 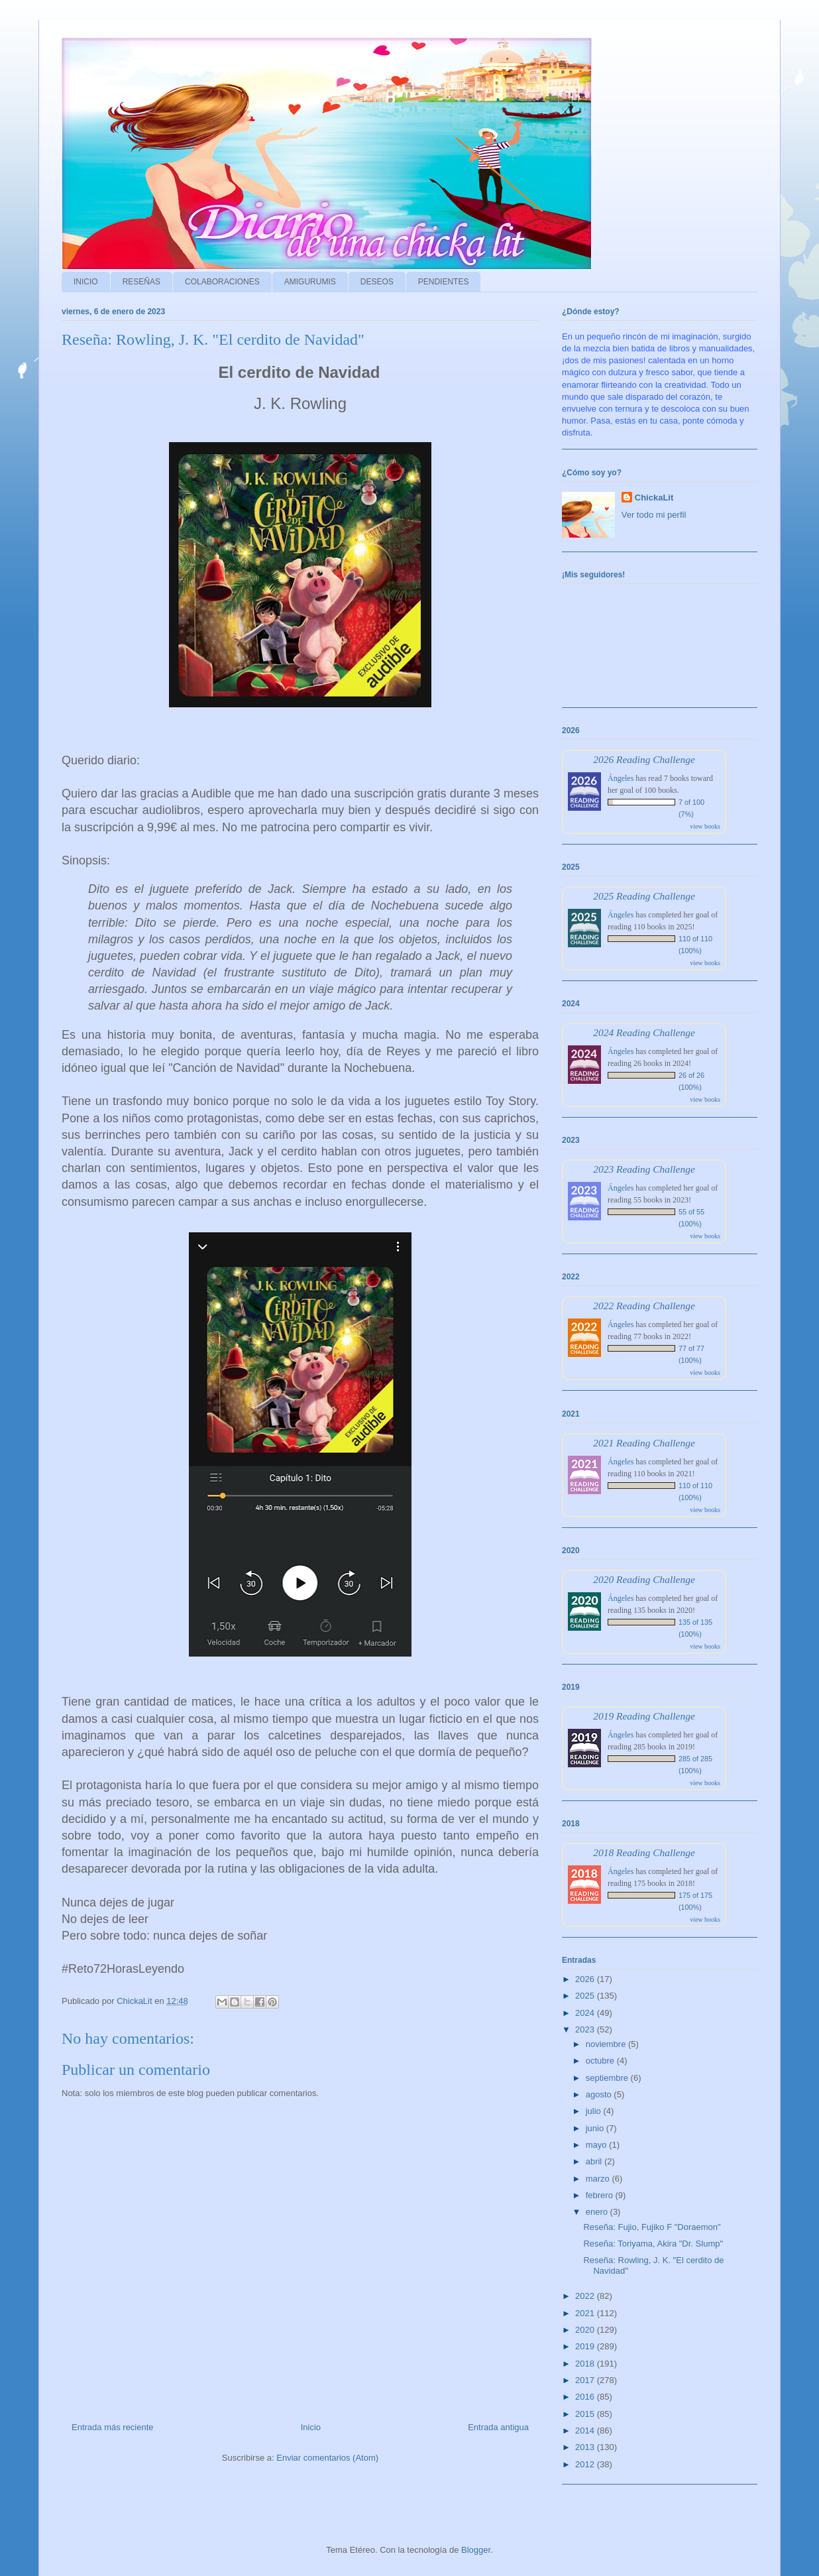 What do you see at coordinates (654, 515) in the screenshot?
I see `Ver todo mi perfil` at bounding box center [654, 515].